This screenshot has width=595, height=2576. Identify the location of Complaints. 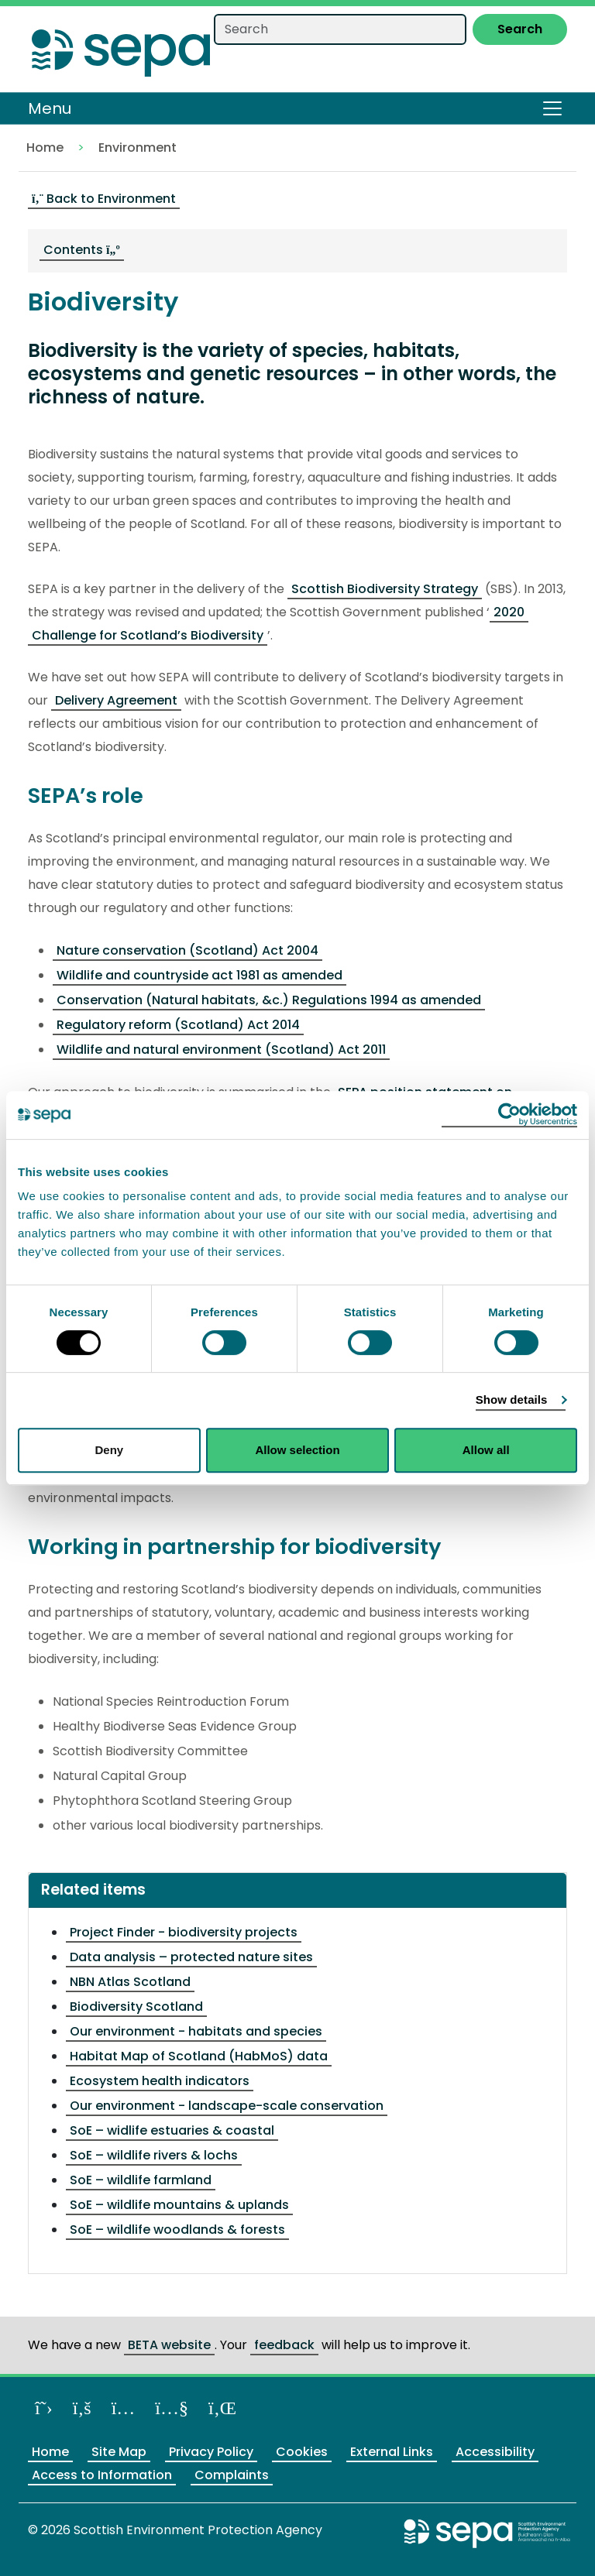
(231, 2475).